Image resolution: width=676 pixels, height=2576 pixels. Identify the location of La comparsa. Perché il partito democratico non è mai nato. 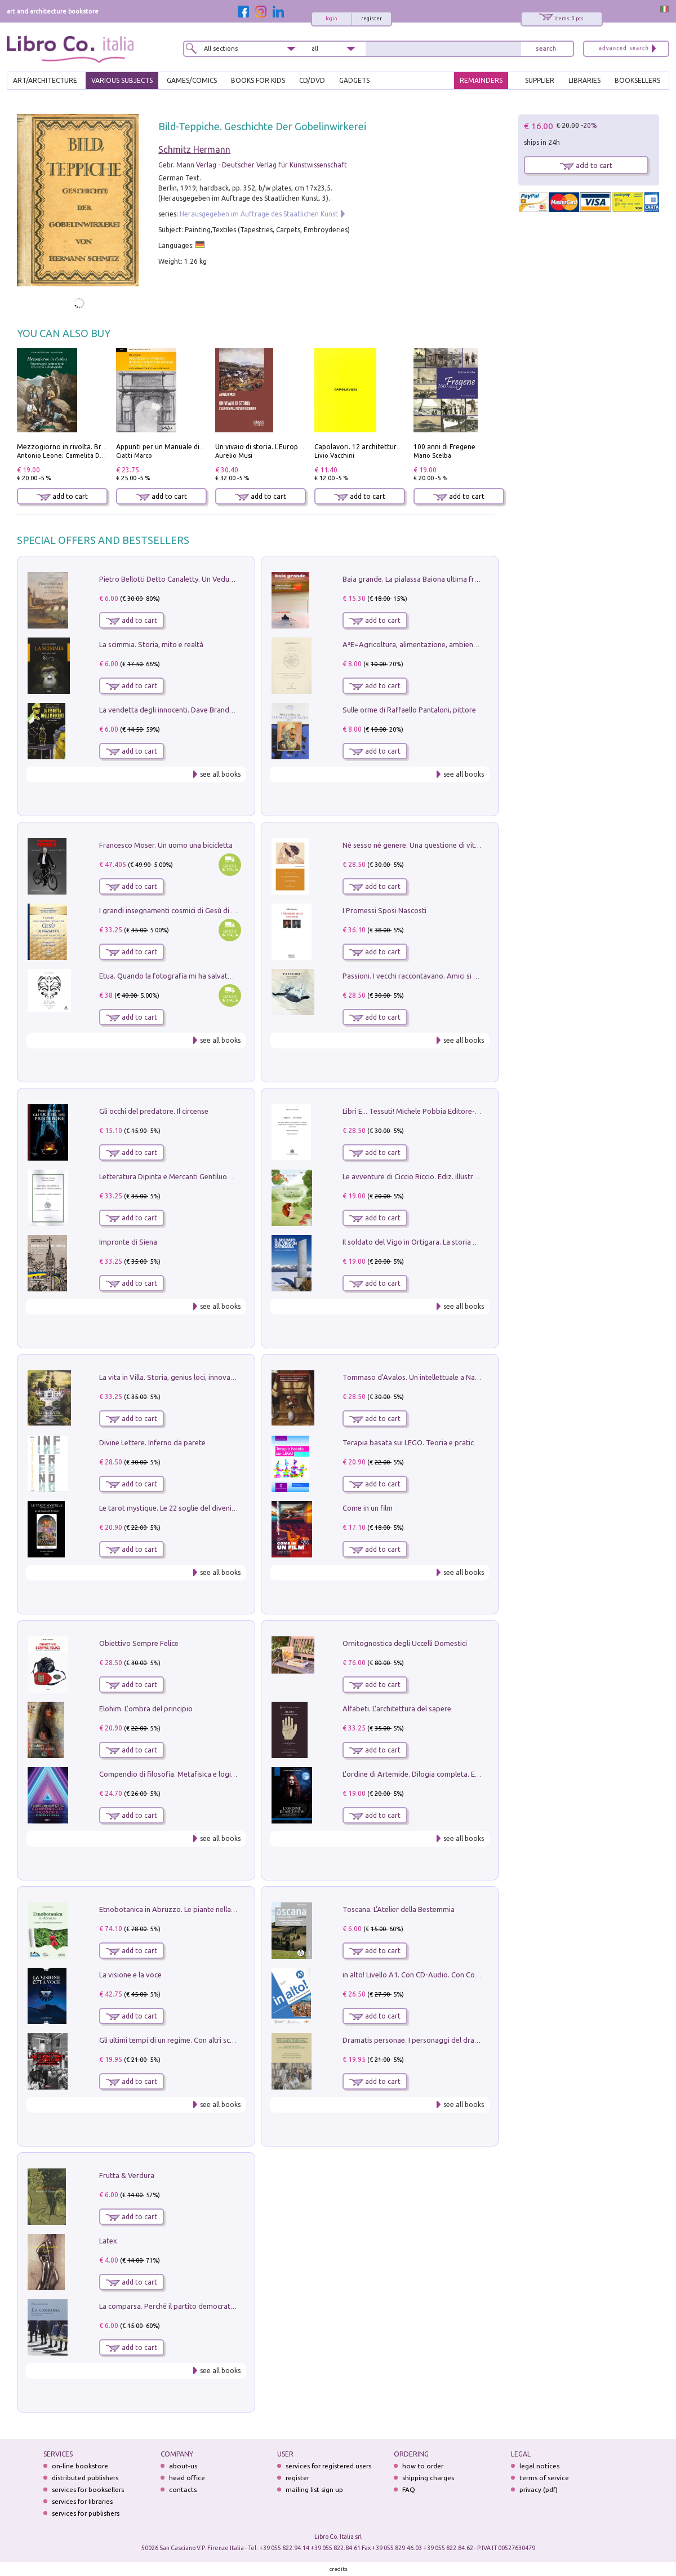
(194, 2306).